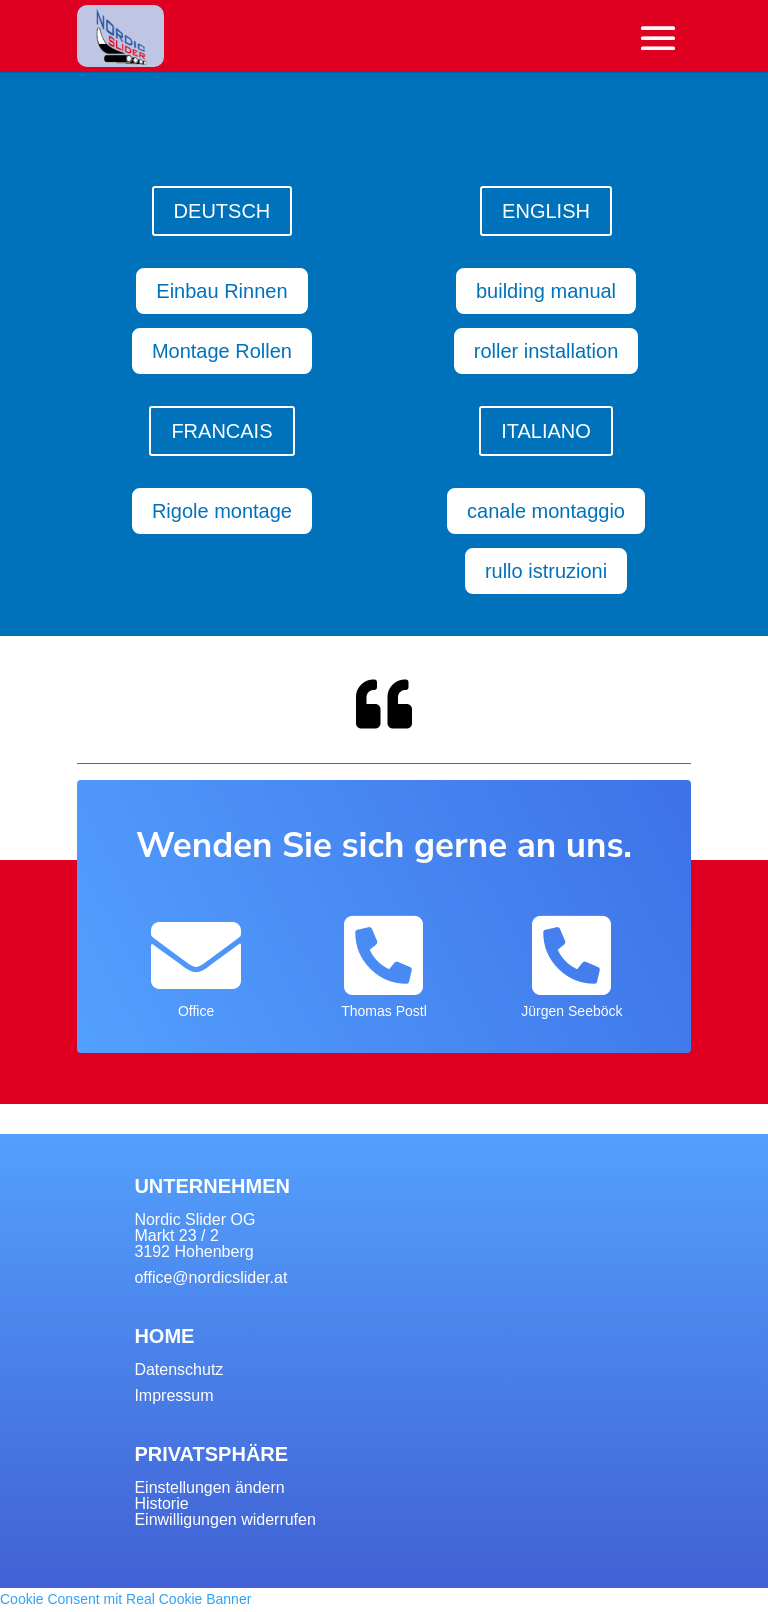 The width and height of the screenshot is (768, 1612). Describe the element at coordinates (221, 291) in the screenshot. I see `Einbau Rinnen` at that location.